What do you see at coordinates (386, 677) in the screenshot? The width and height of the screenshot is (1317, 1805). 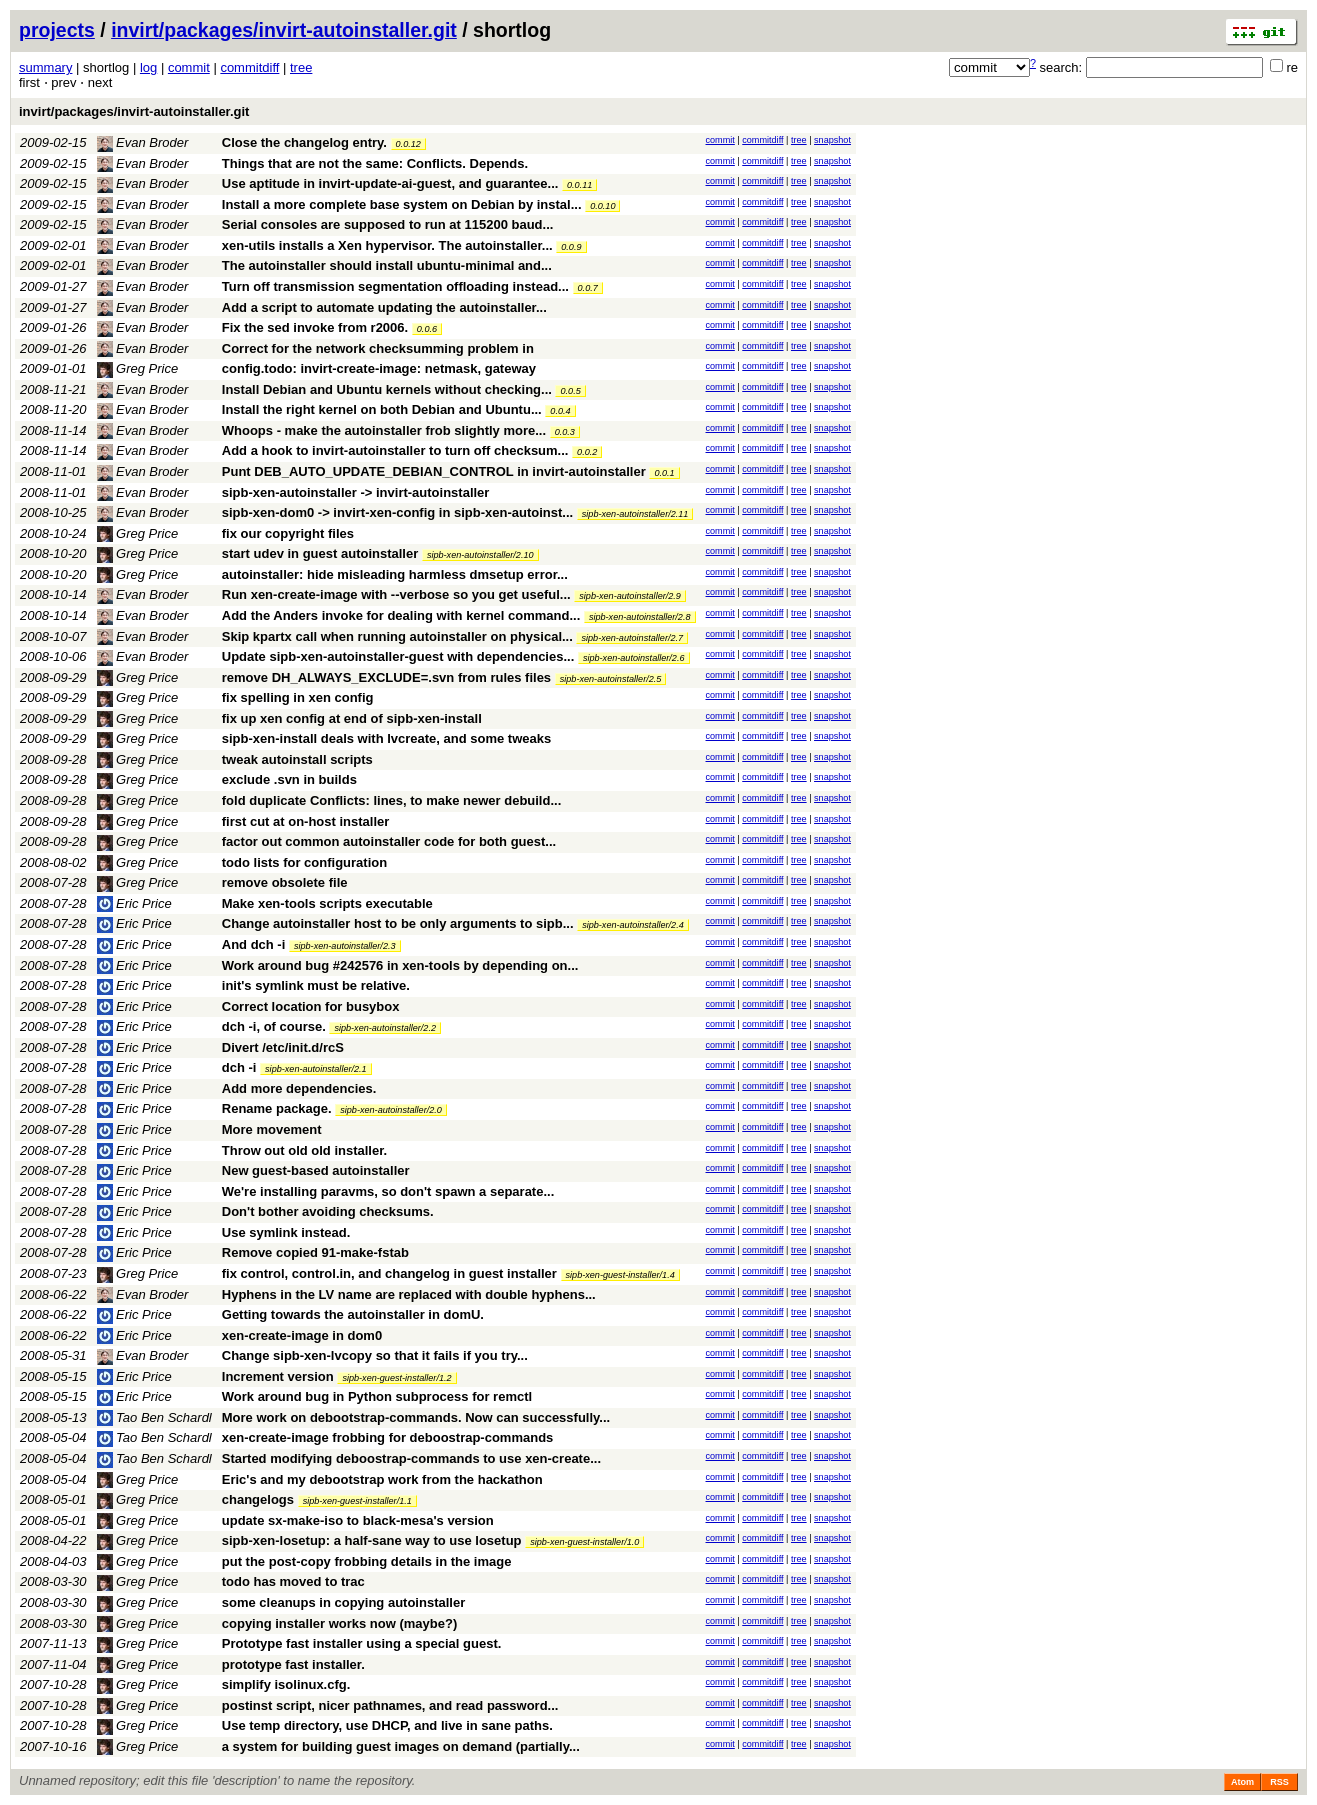 I see `remove DH_ALWAYS_EXCLUDE=.svn from rules files` at bounding box center [386, 677].